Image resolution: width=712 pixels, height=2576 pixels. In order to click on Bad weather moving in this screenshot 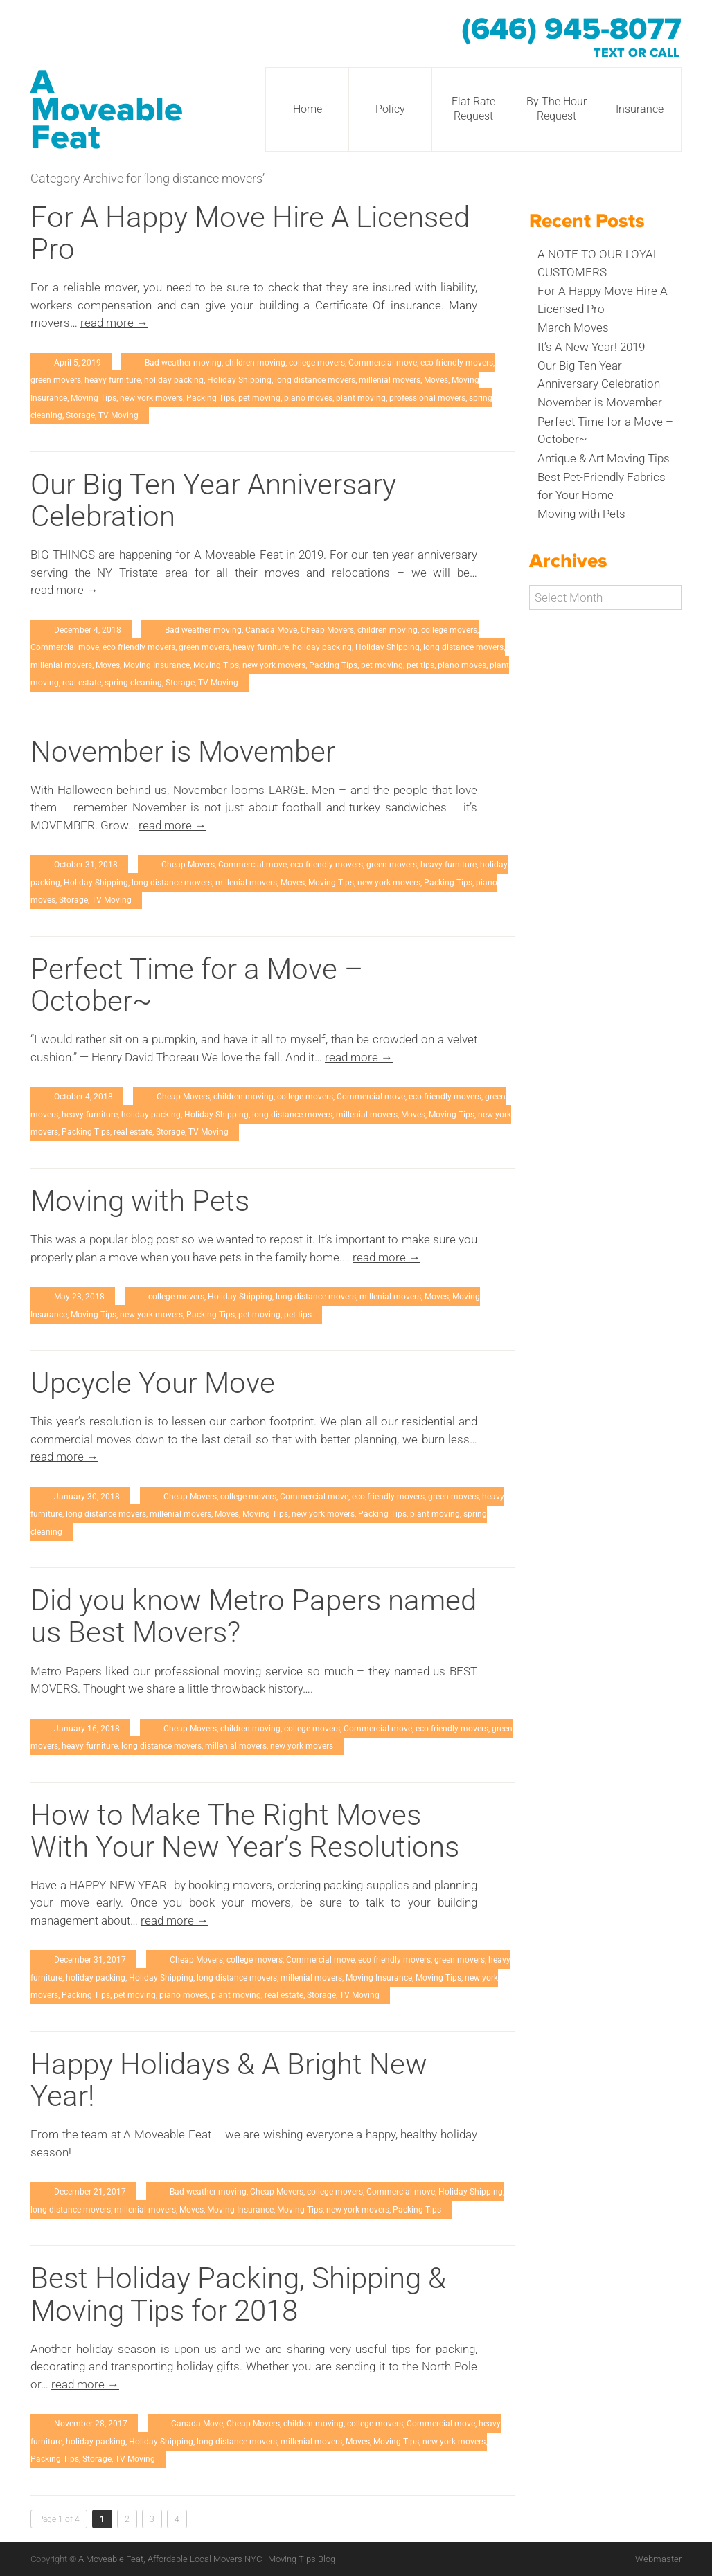, I will do `click(183, 363)`.